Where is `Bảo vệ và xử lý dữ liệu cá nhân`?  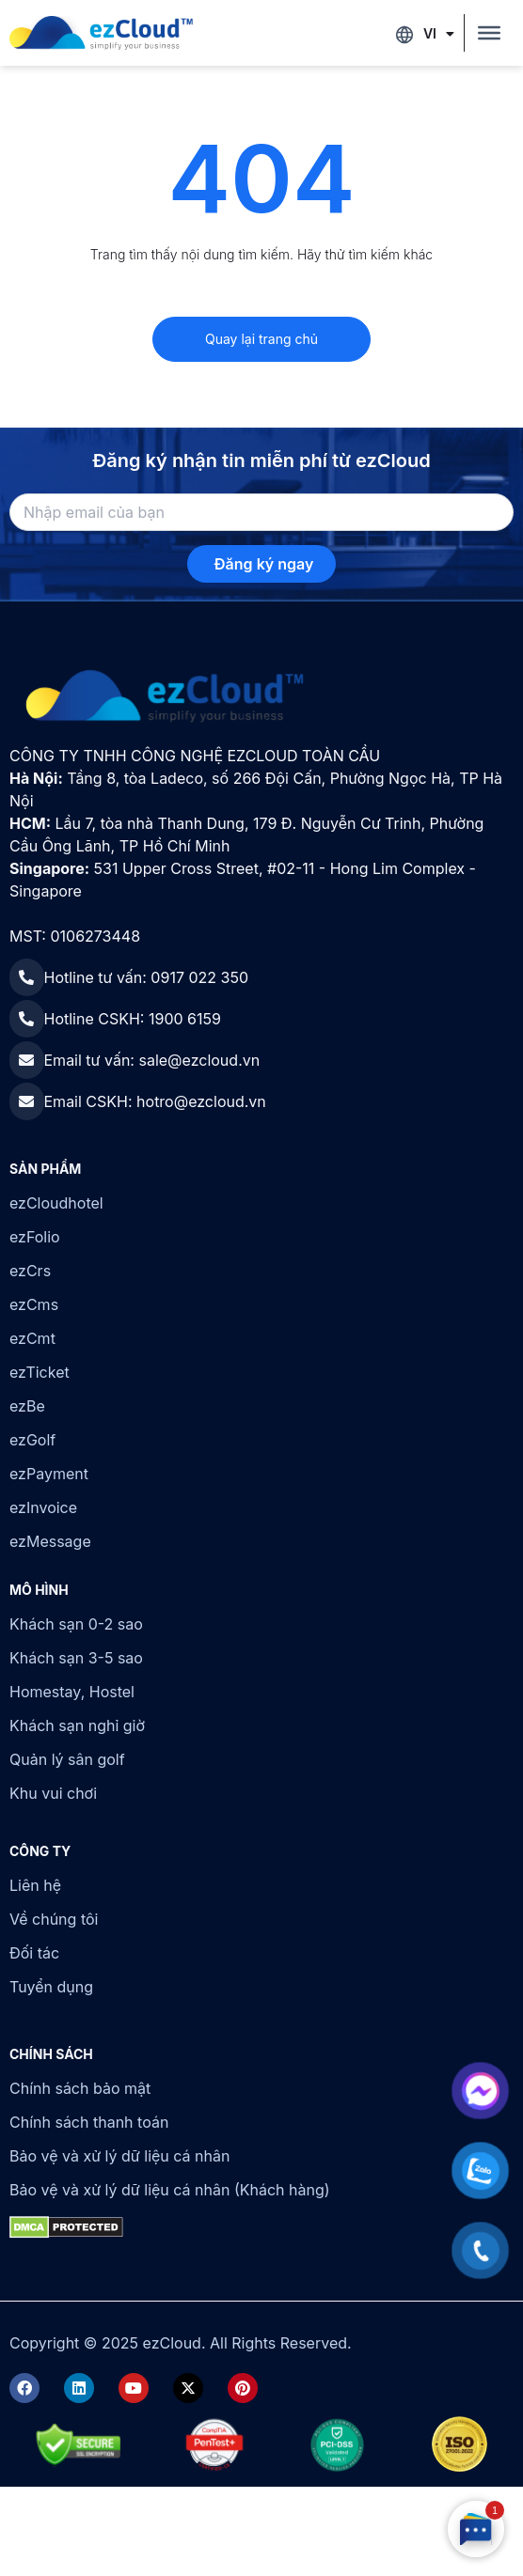
Bảo vệ và xử lý dữ liệu cá nhân is located at coordinates (119, 2156).